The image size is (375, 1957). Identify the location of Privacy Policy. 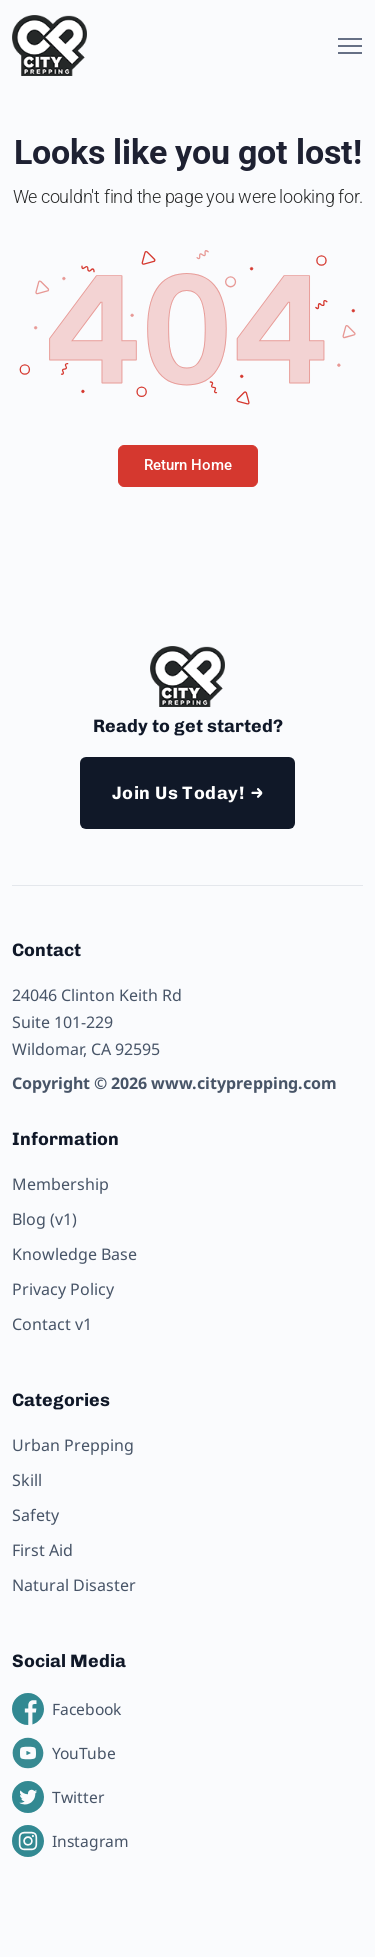
(63, 1289).